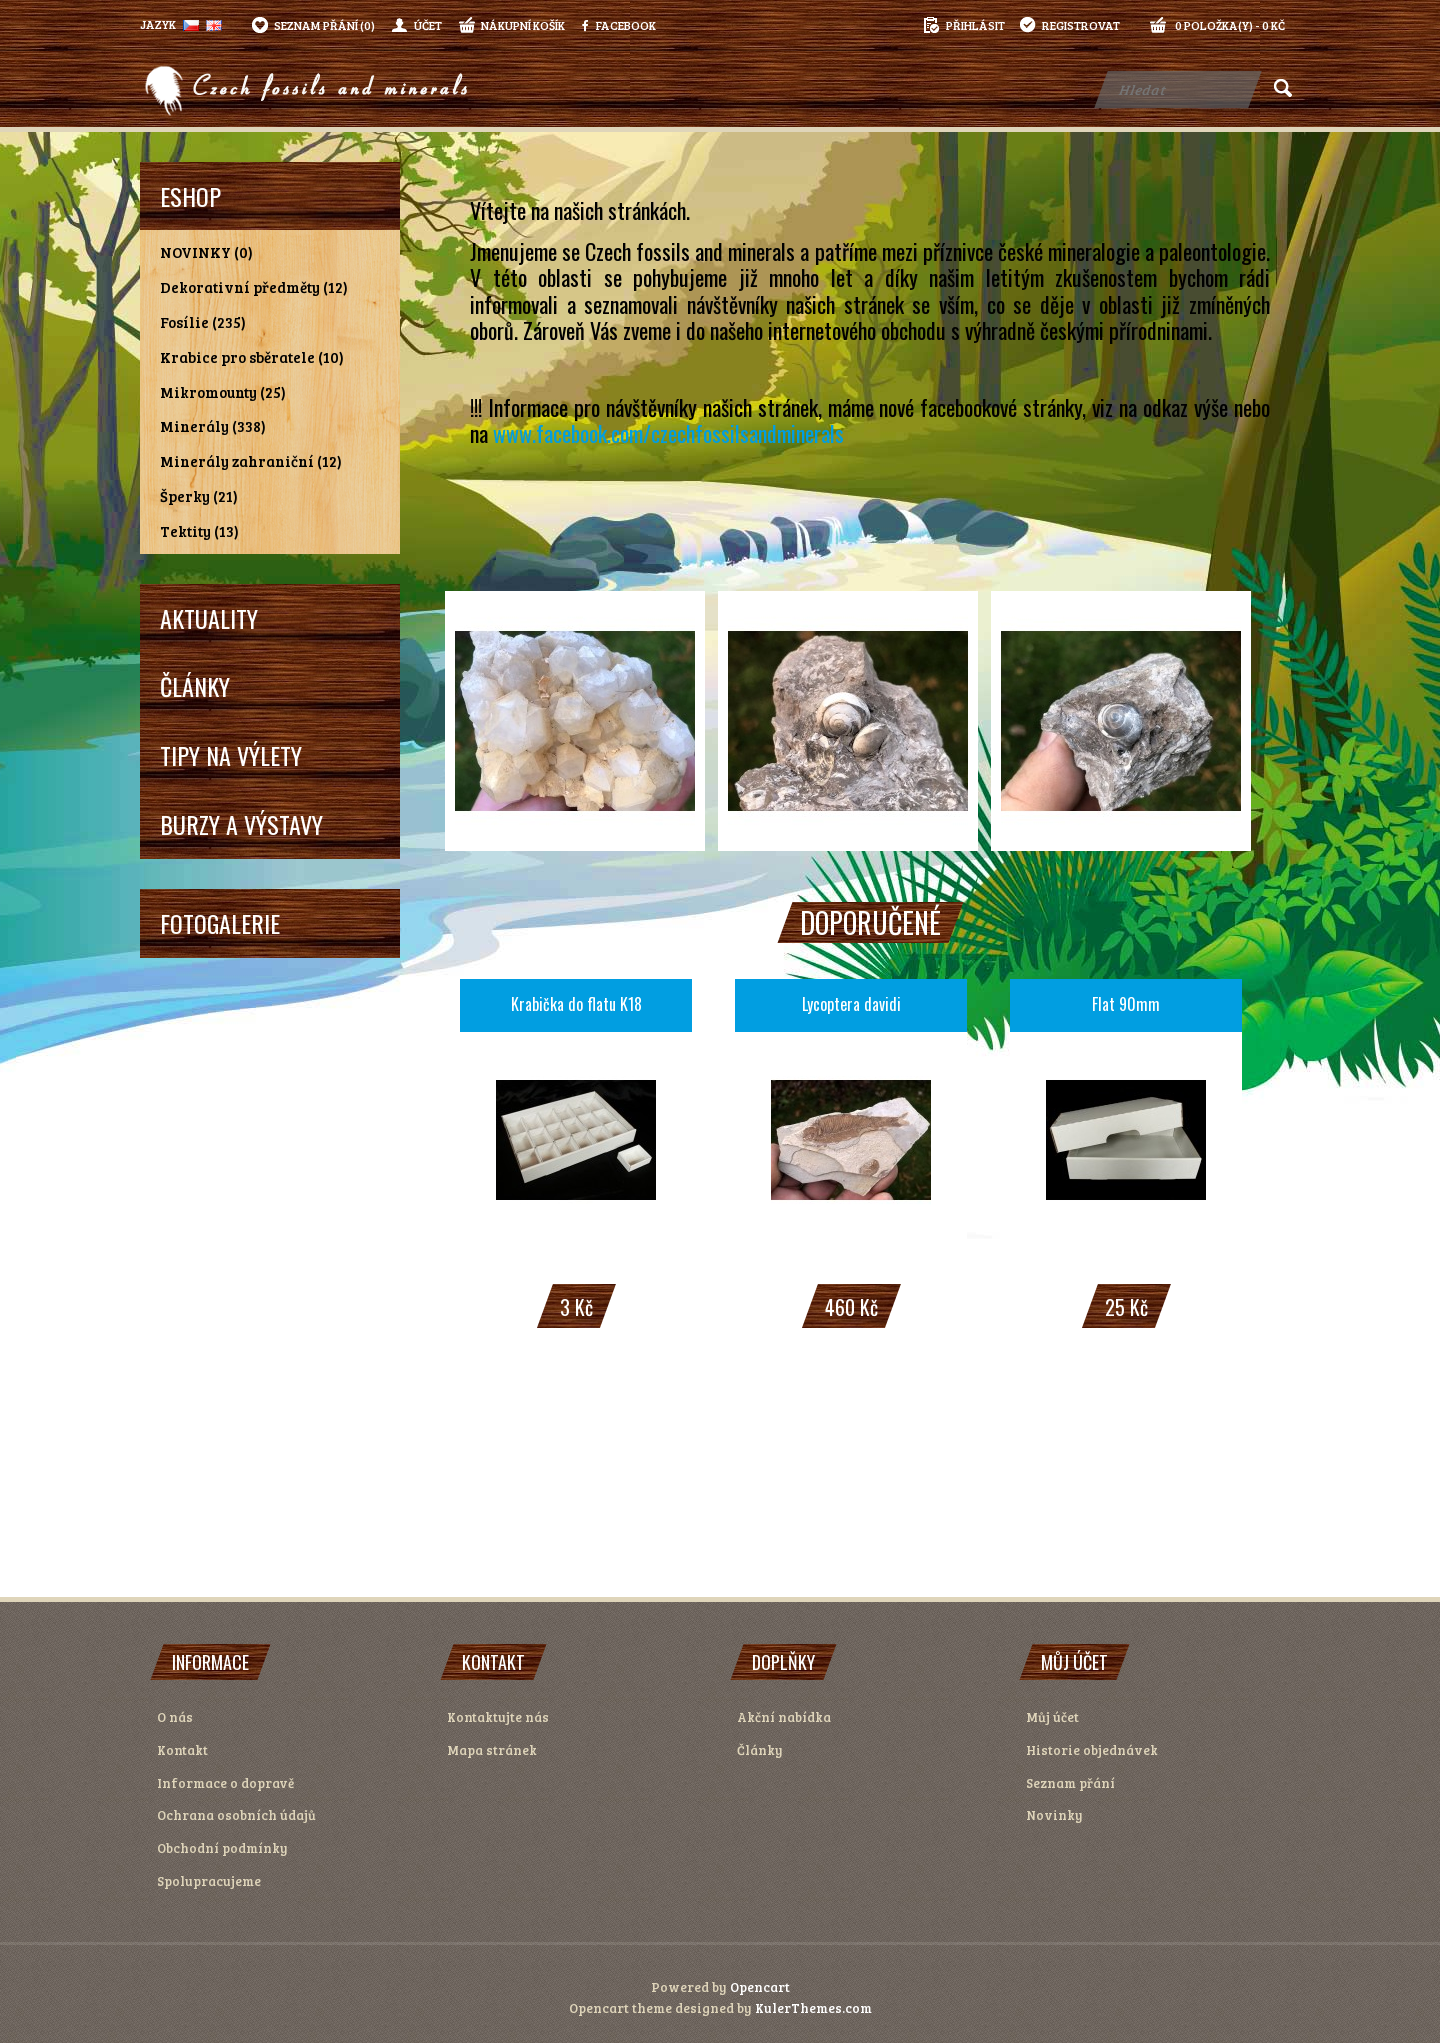 This screenshot has height=2043, width=1440. I want to click on Opencart, so click(760, 1987).